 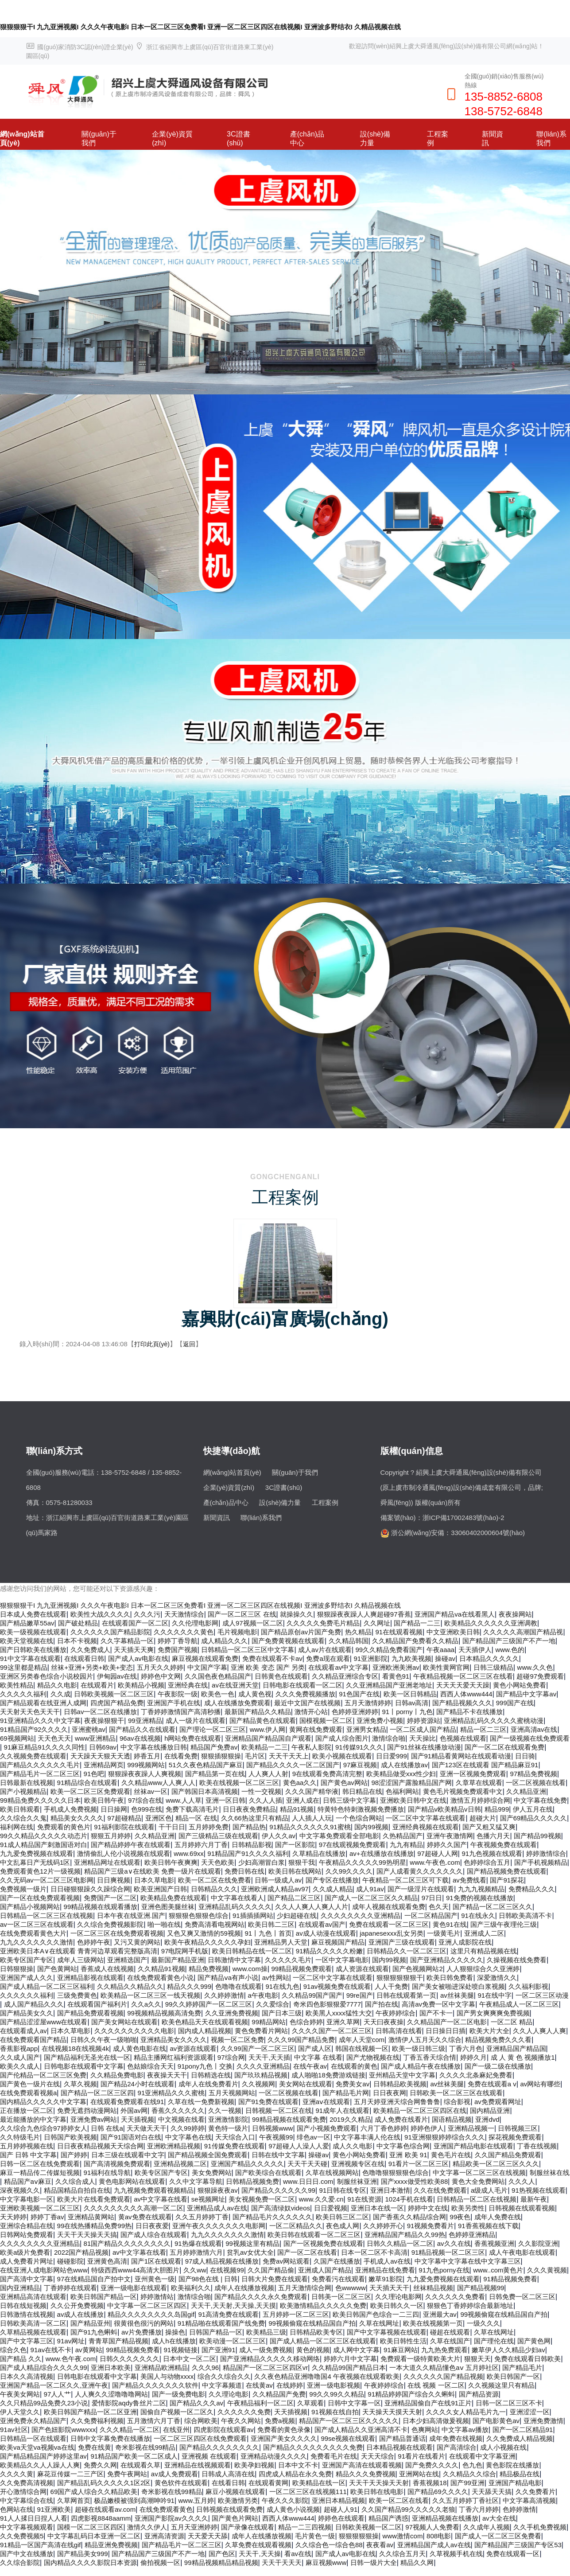 What do you see at coordinates (468, 2261) in the screenshot?
I see `中文字幕中文字幕在线中文字幕三区` at bounding box center [468, 2261].